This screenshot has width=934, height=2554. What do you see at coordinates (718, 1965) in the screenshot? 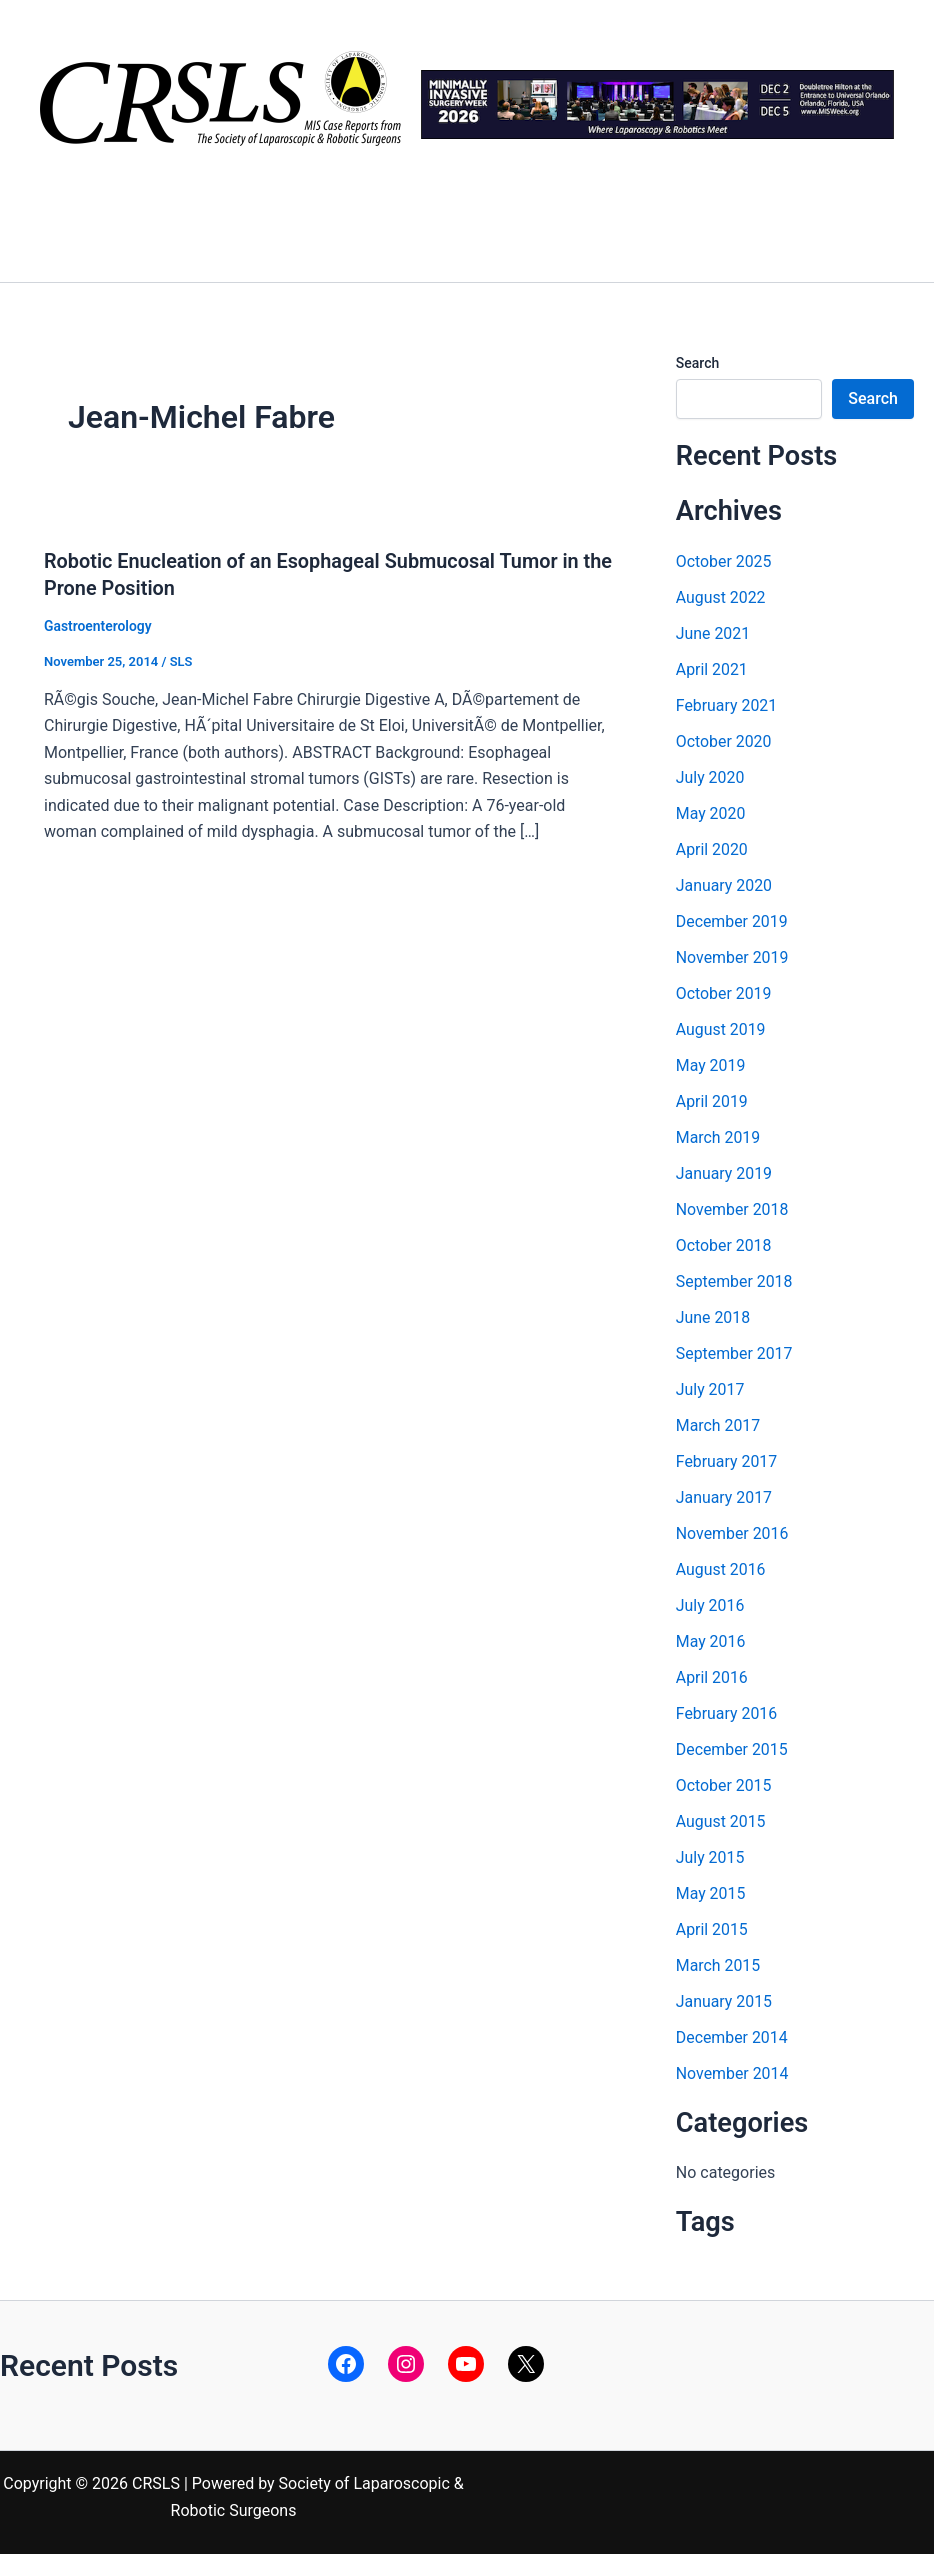
I see `March 2015` at bounding box center [718, 1965].